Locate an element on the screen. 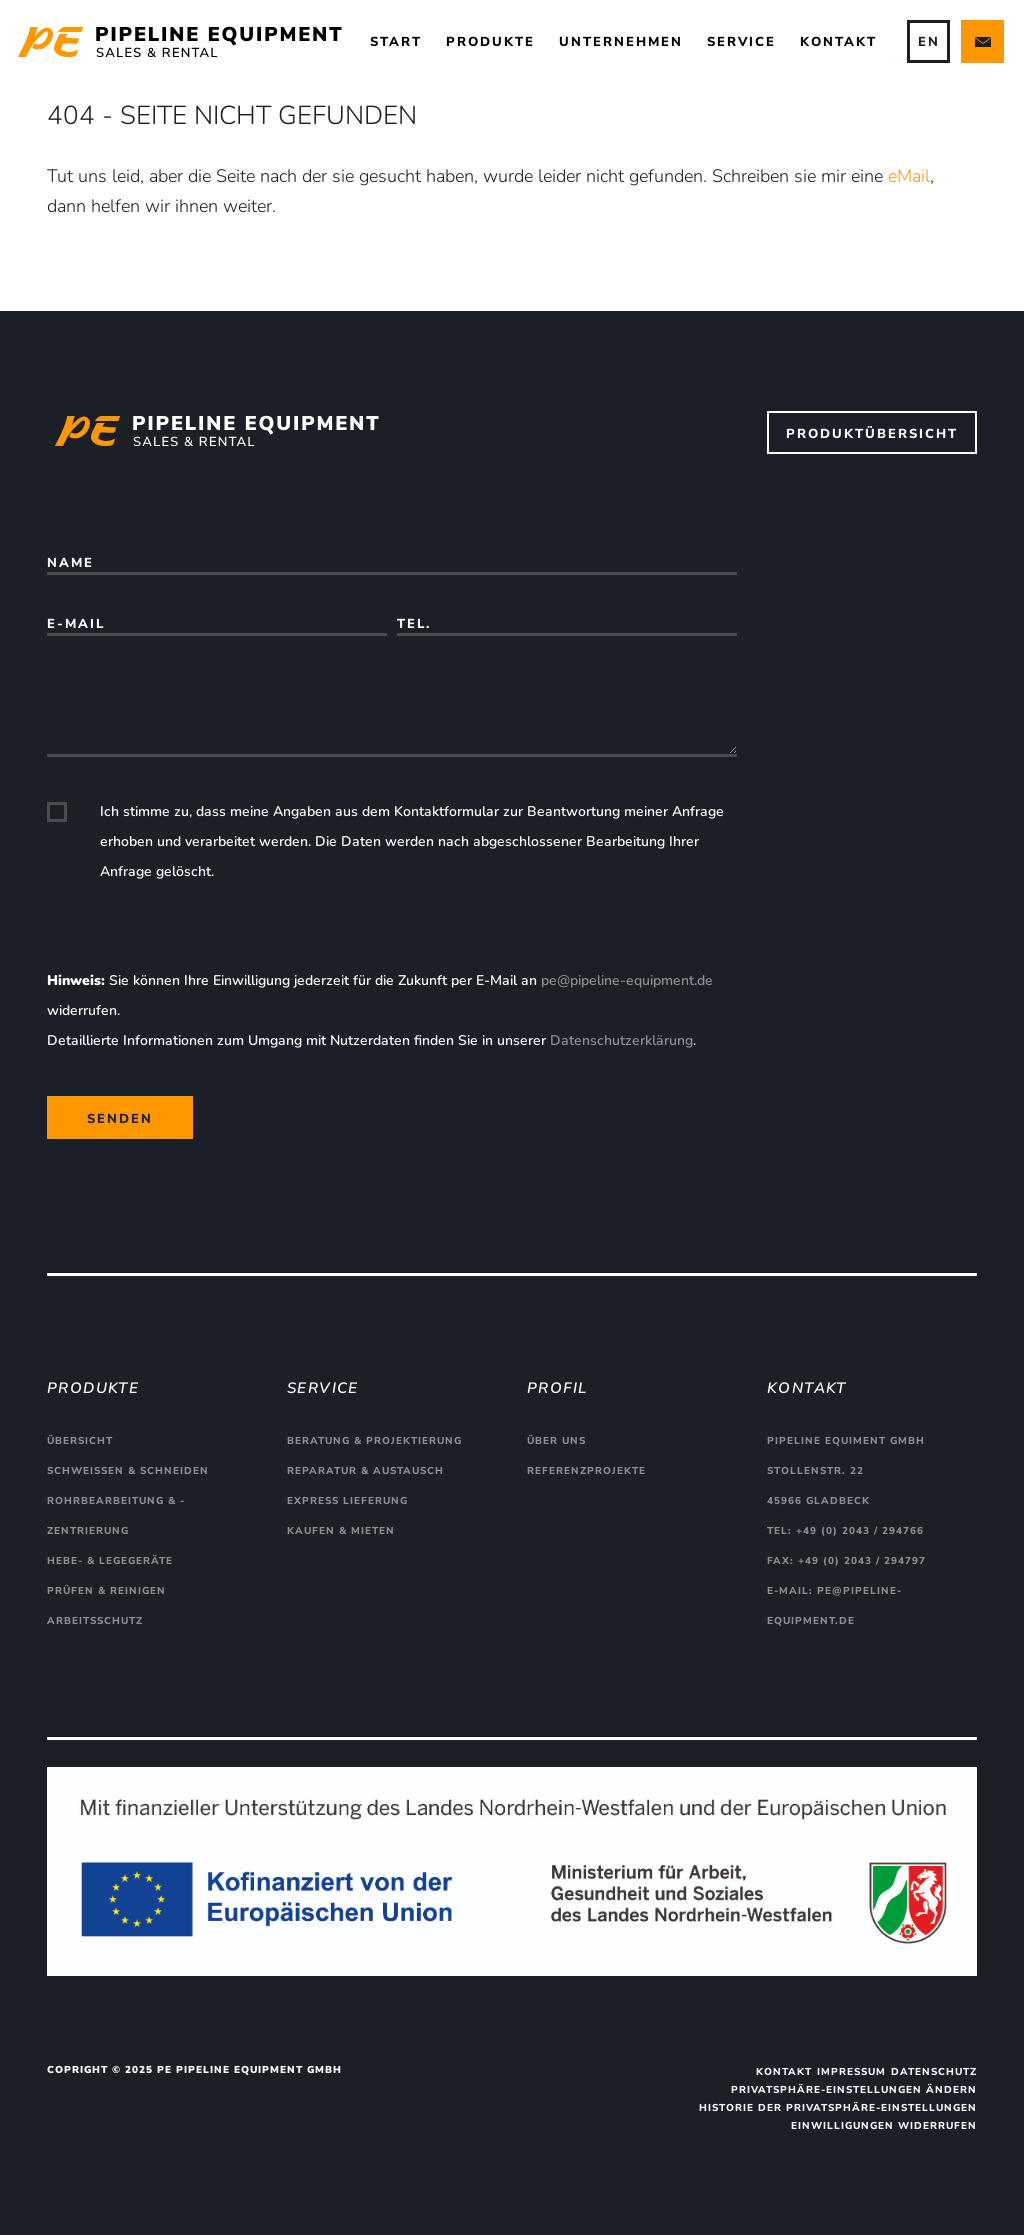 This screenshot has height=2235, width=1024. Einwilligungen widerrufen [button] is located at coordinates (884, 2126).